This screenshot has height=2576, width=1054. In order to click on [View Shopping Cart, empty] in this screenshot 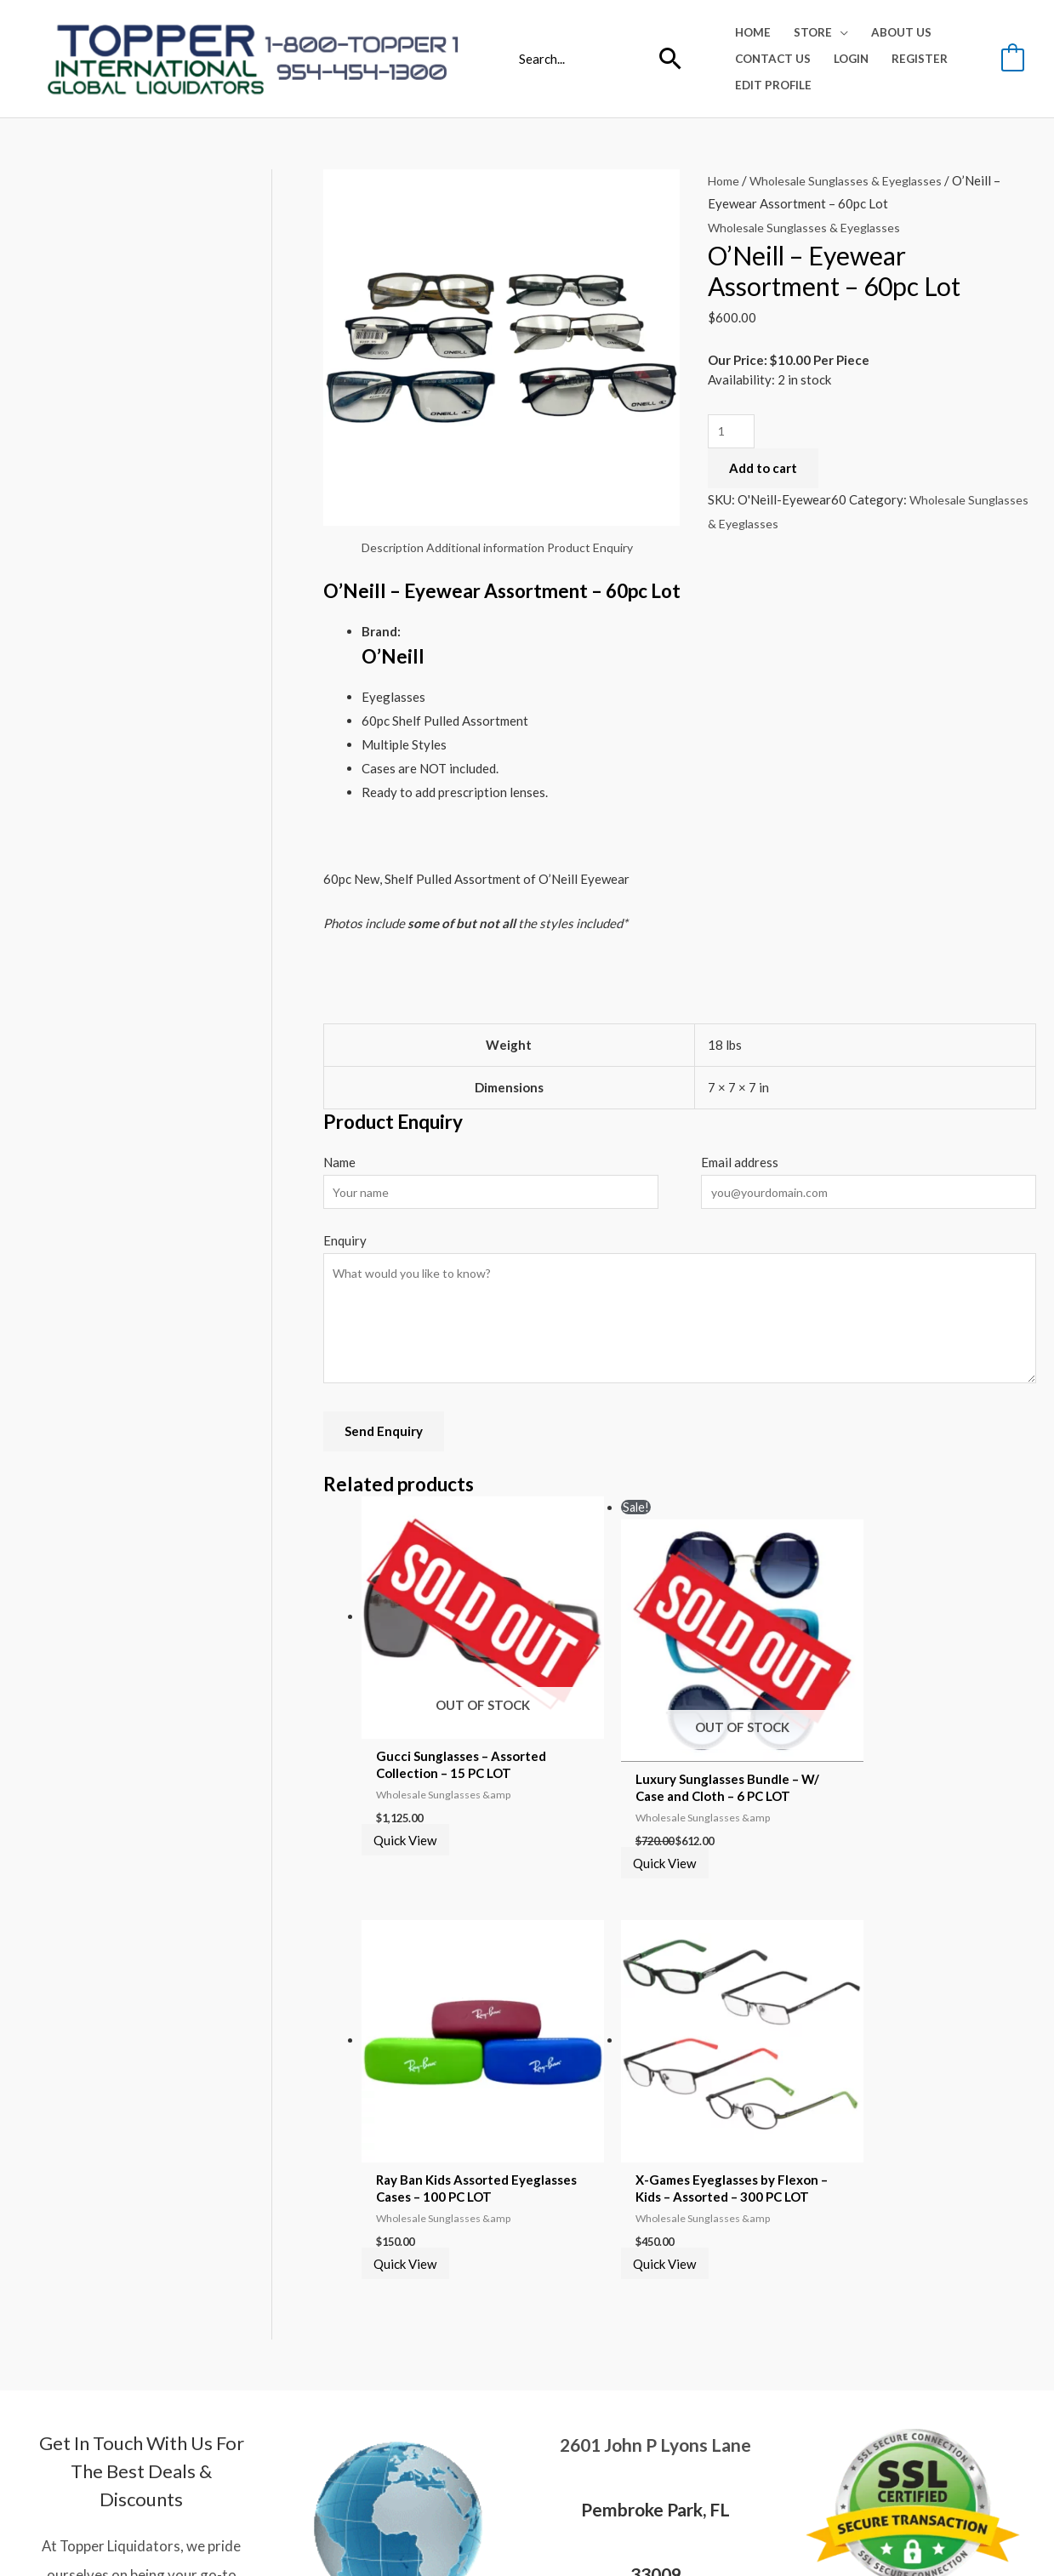, I will do `click(1012, 58)`.